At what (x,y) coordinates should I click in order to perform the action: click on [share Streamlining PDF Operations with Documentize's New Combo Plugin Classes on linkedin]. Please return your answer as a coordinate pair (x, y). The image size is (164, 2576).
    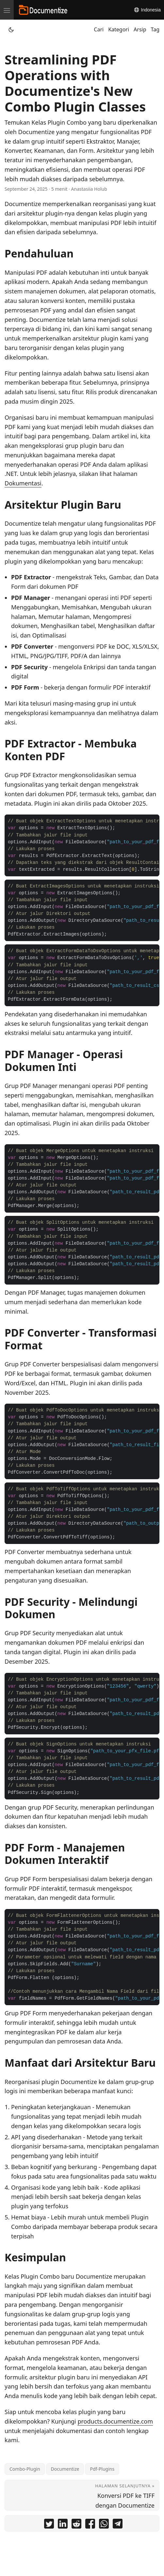
    Looking at the image, I should click on (63, 2525).